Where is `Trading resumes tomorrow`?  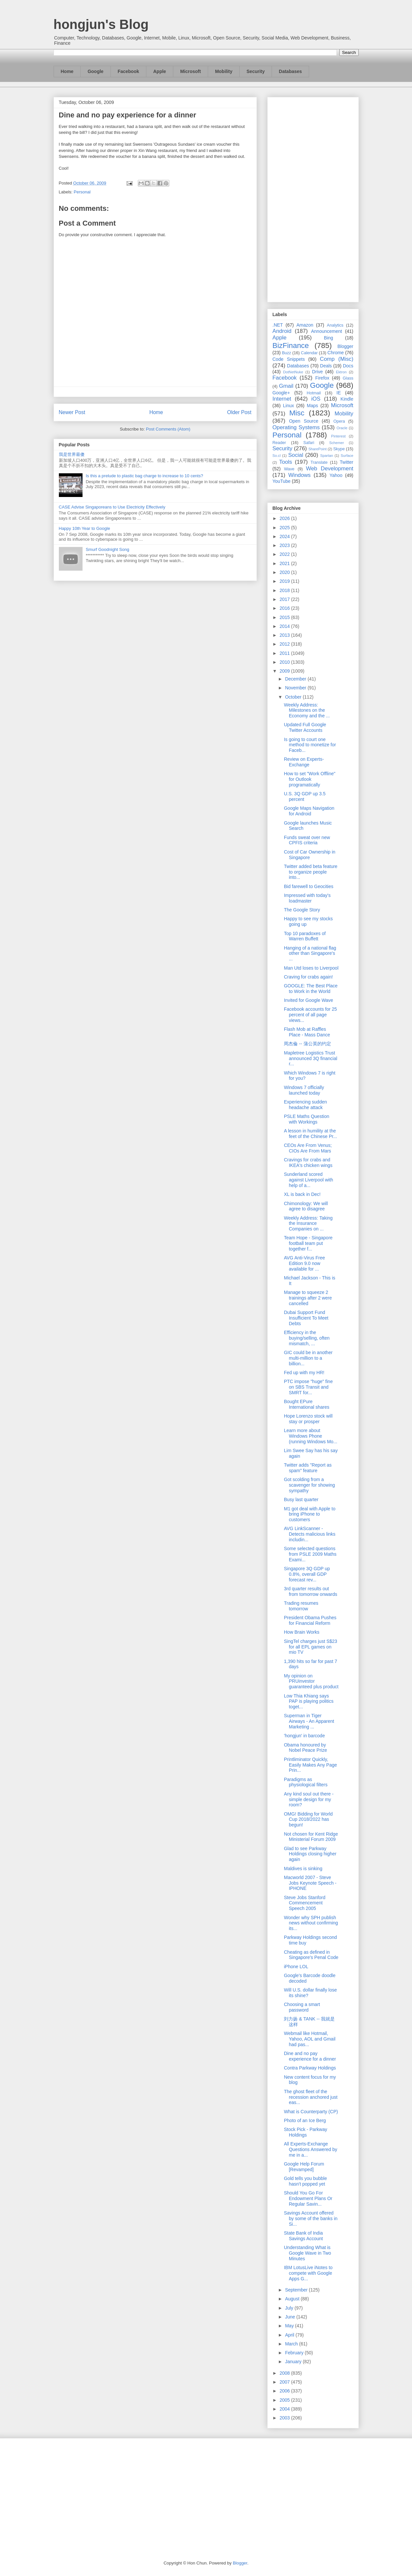
Trading resumes tomorrow is located at coordinates (301, 1605).